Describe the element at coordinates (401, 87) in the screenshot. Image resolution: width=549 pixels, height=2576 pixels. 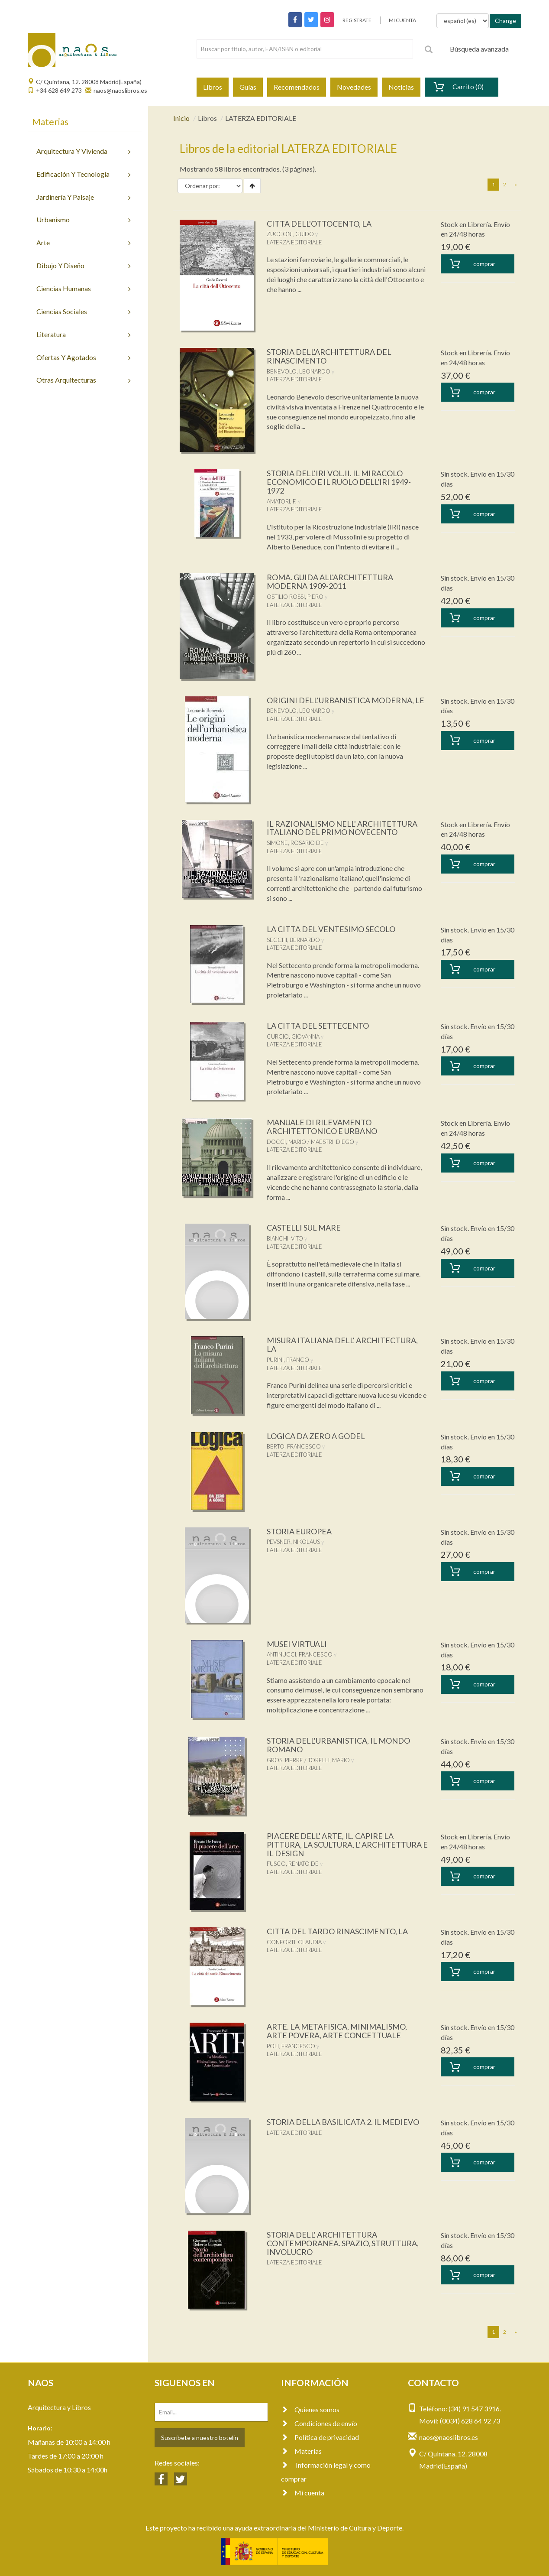
I see `Noticias` at that location.